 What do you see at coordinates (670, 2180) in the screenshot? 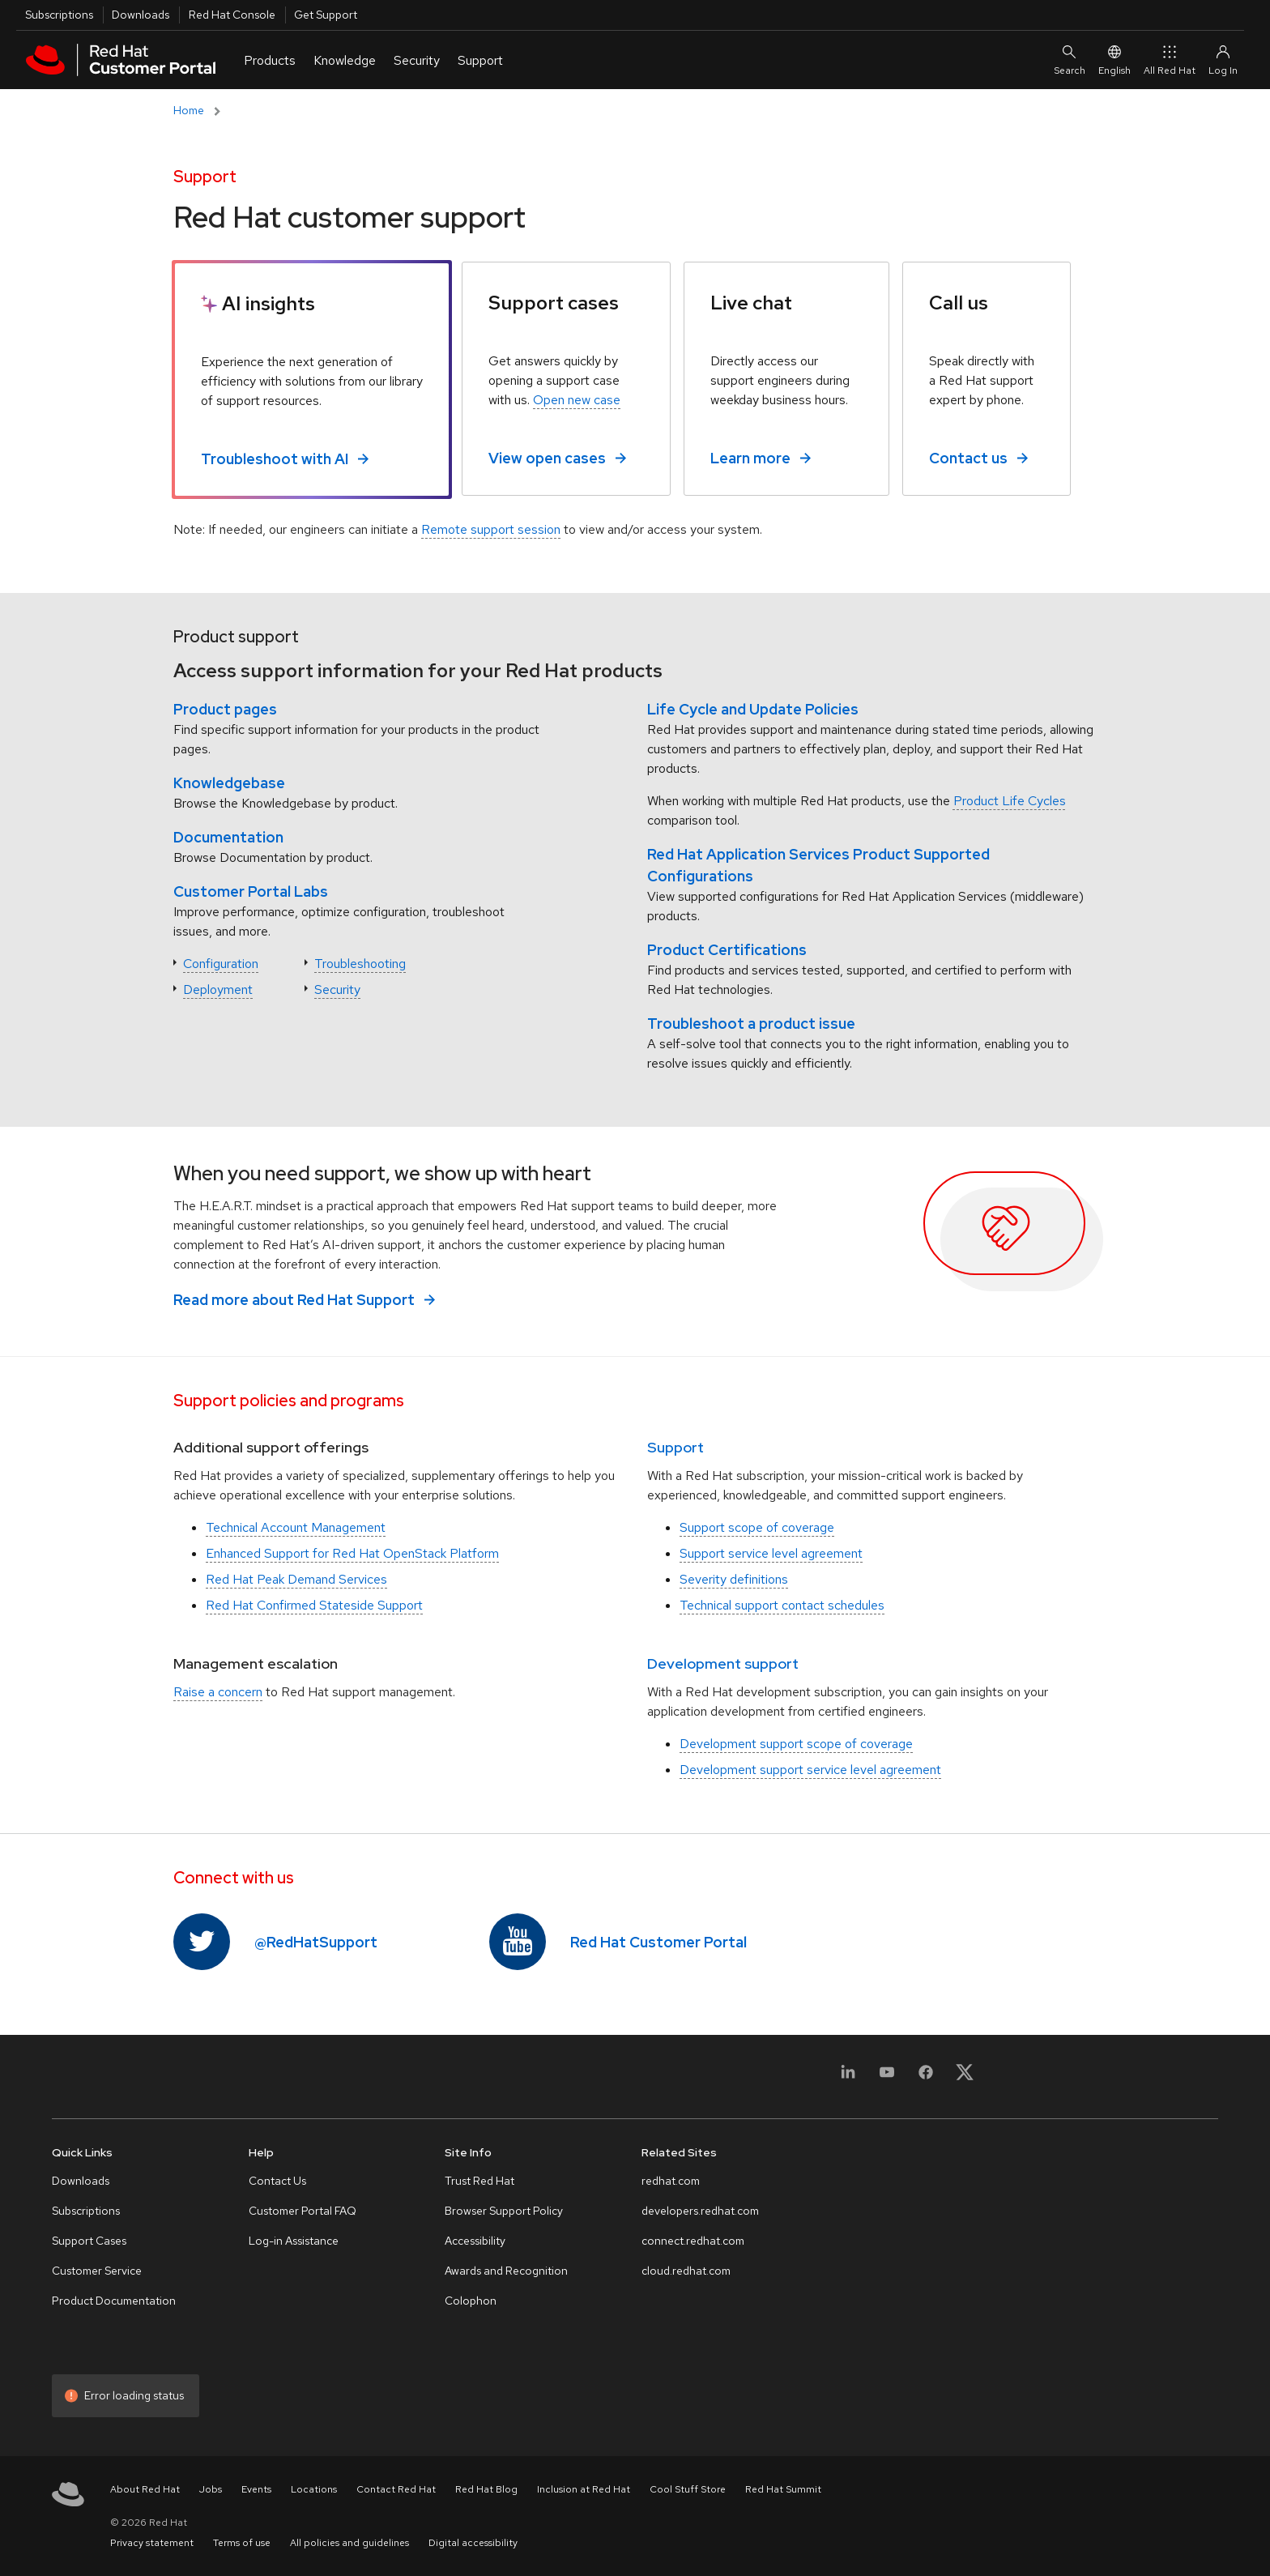
I see `redhat.com` at bounding box center [670, 2180].